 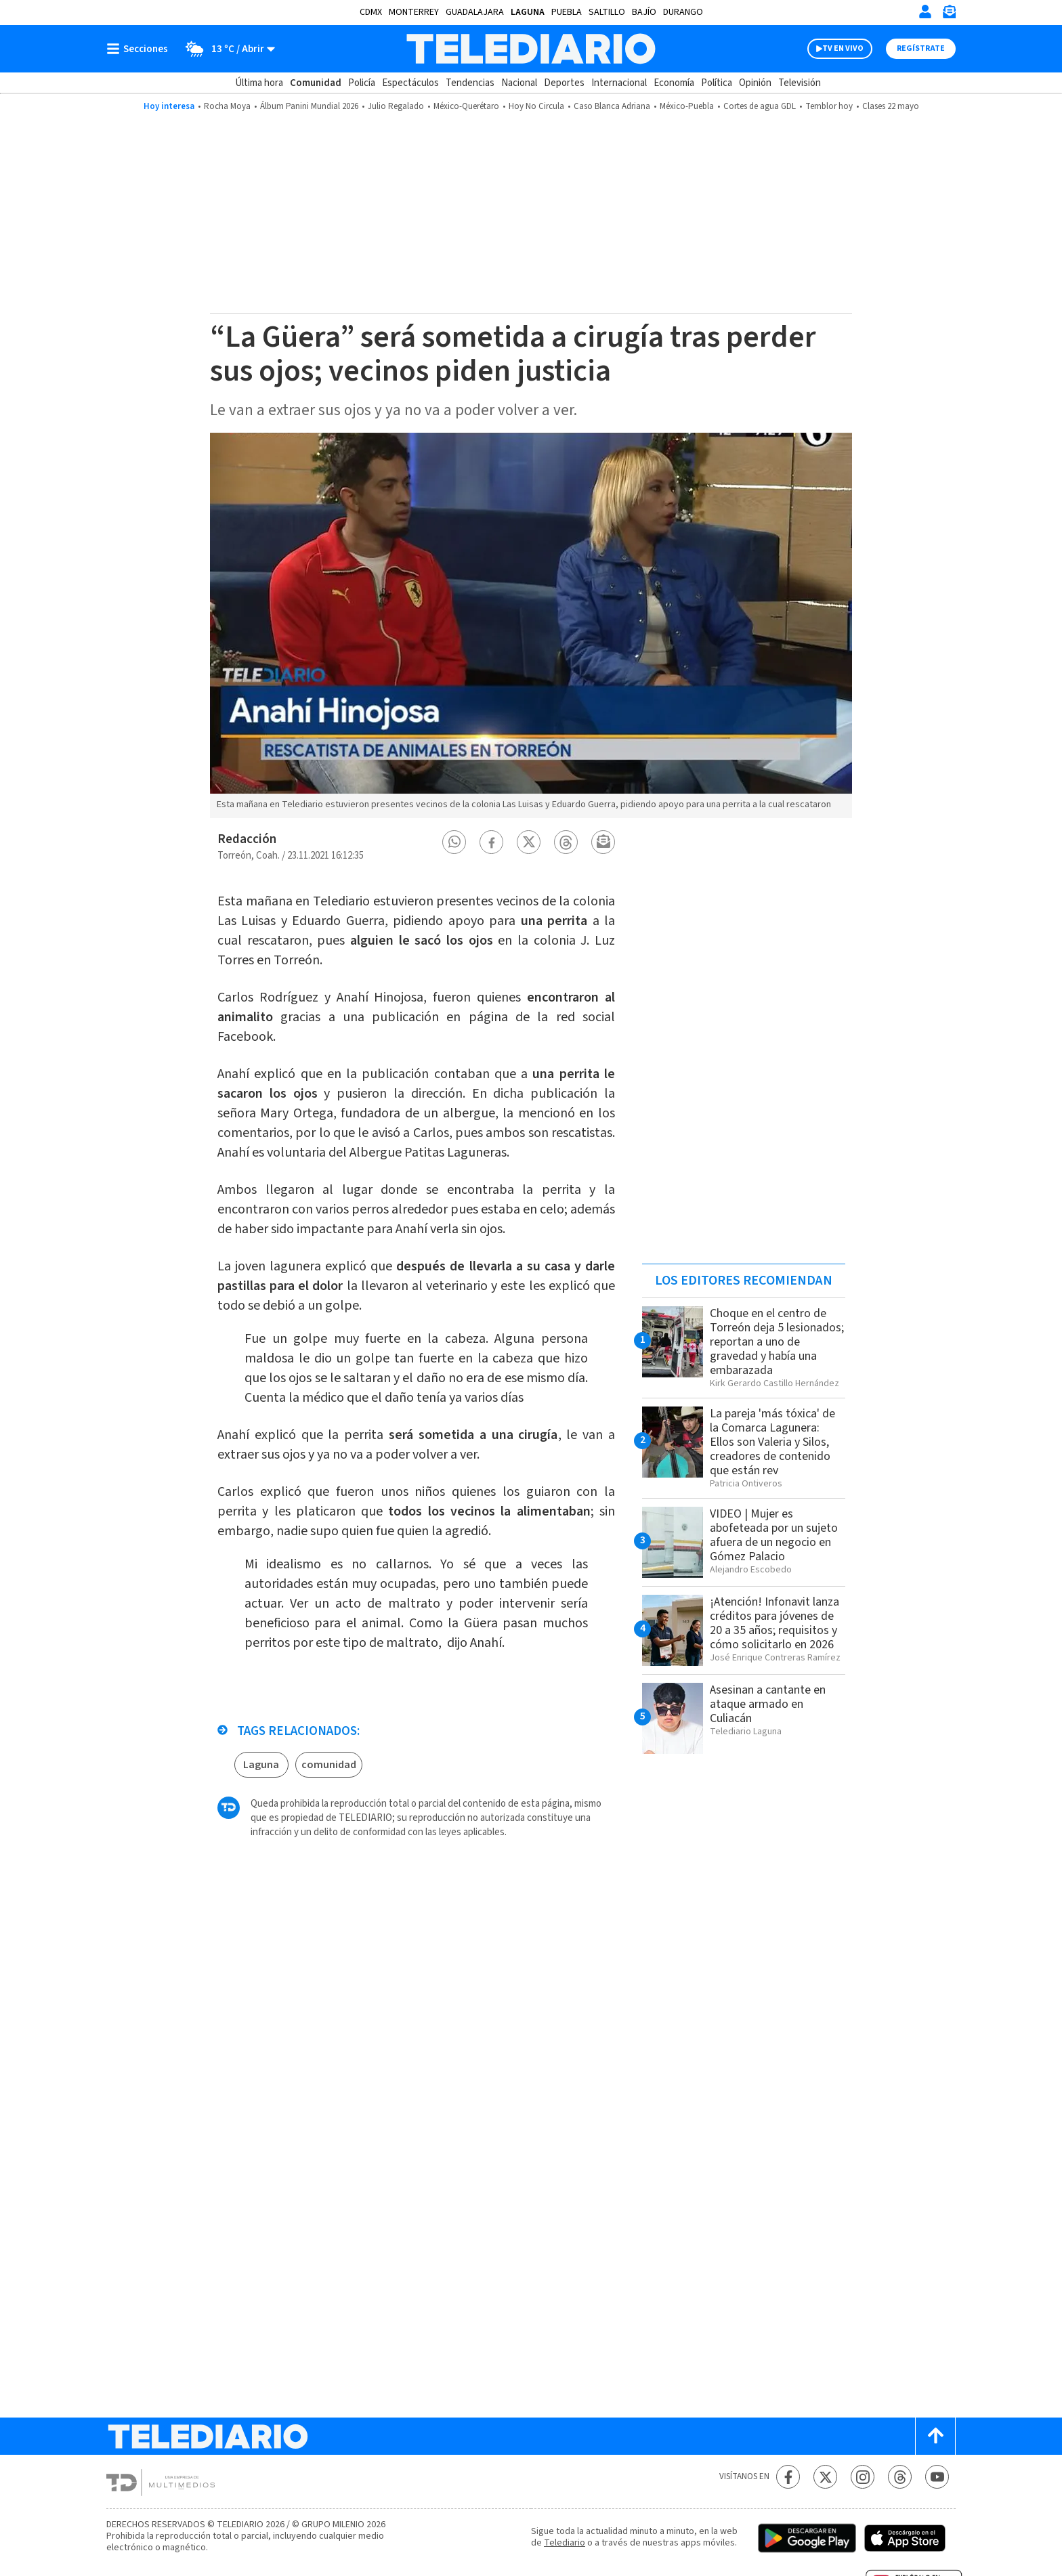 What do you see at coordinates (890, 106) in the screenshot?
I see `Clases 22 mayo` at bounding box center [890, 106].